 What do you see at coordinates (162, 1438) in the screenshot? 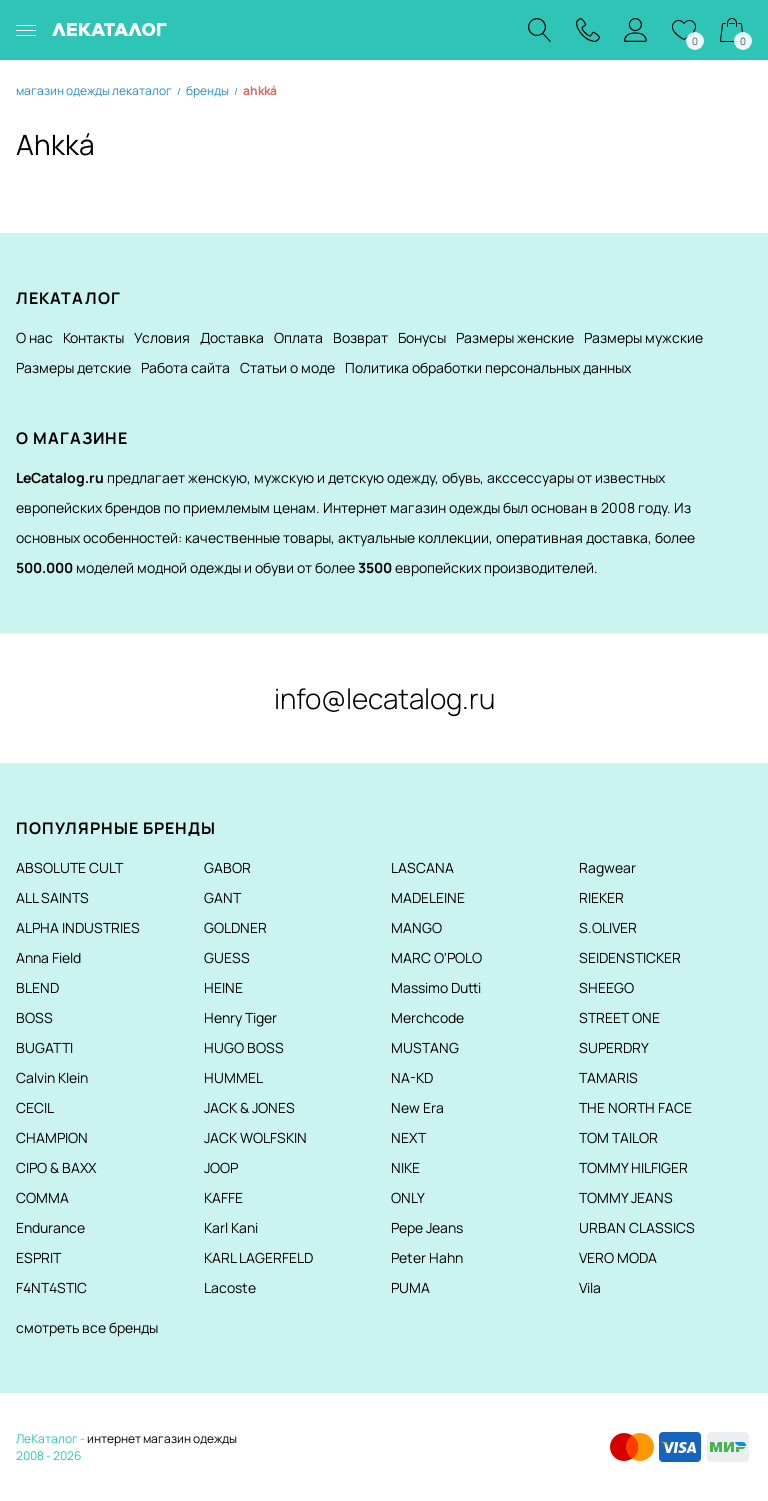
I see `интернет магазин одежды` at bounding box center [162, 1438].